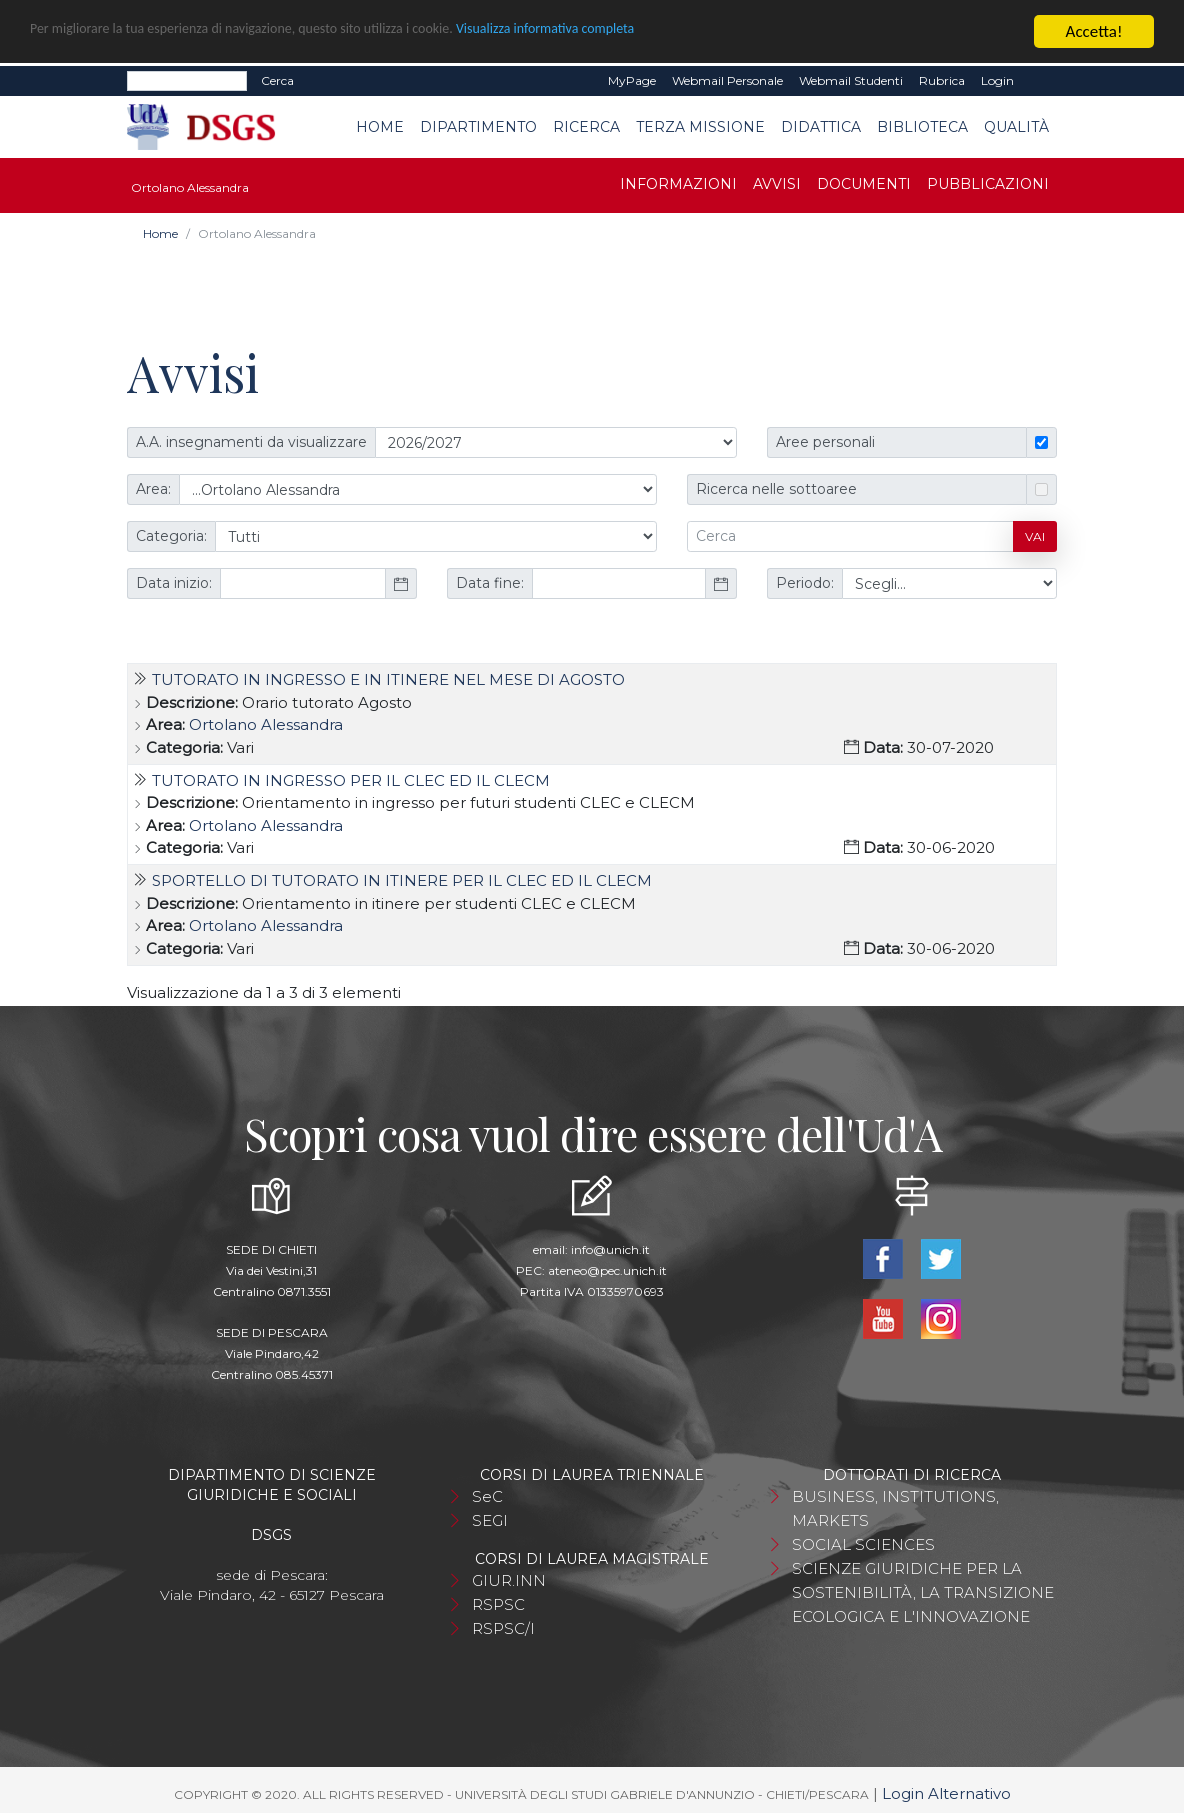 The width and height of the screenshot is (1184, 1813). Describe the element at coordinates (923, 1591) in the screenshot. I see `SCIENZE GIURIDICHE PER LA SOSTENIBILITÀ, LA TRANSIZIONE ECOLOGICA E L'INNOVAZIONE` at that location.